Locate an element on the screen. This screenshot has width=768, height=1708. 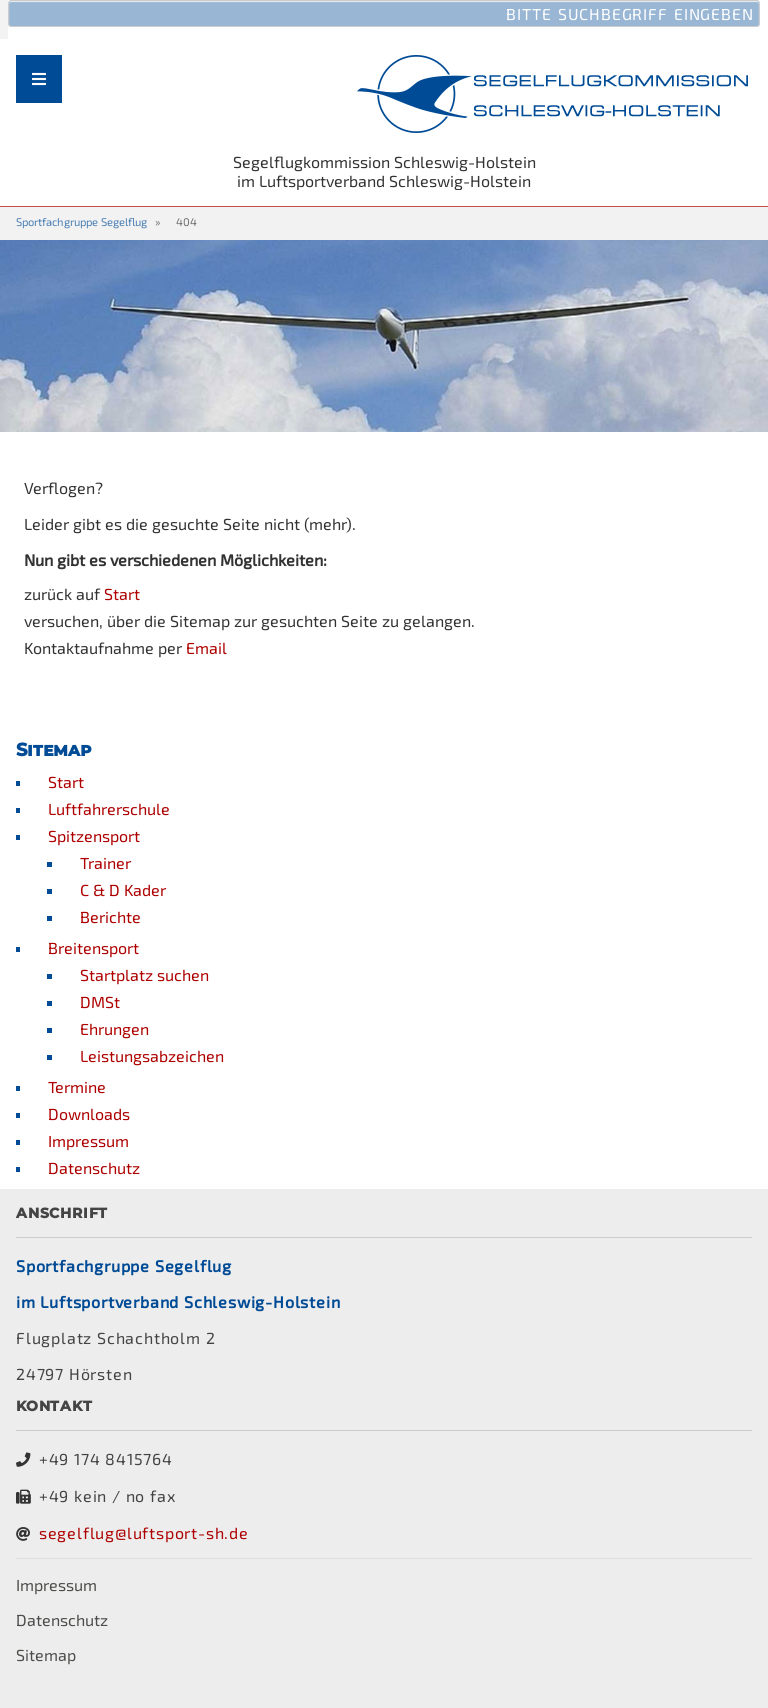
DMSt is located at coordinates (100, 1001).